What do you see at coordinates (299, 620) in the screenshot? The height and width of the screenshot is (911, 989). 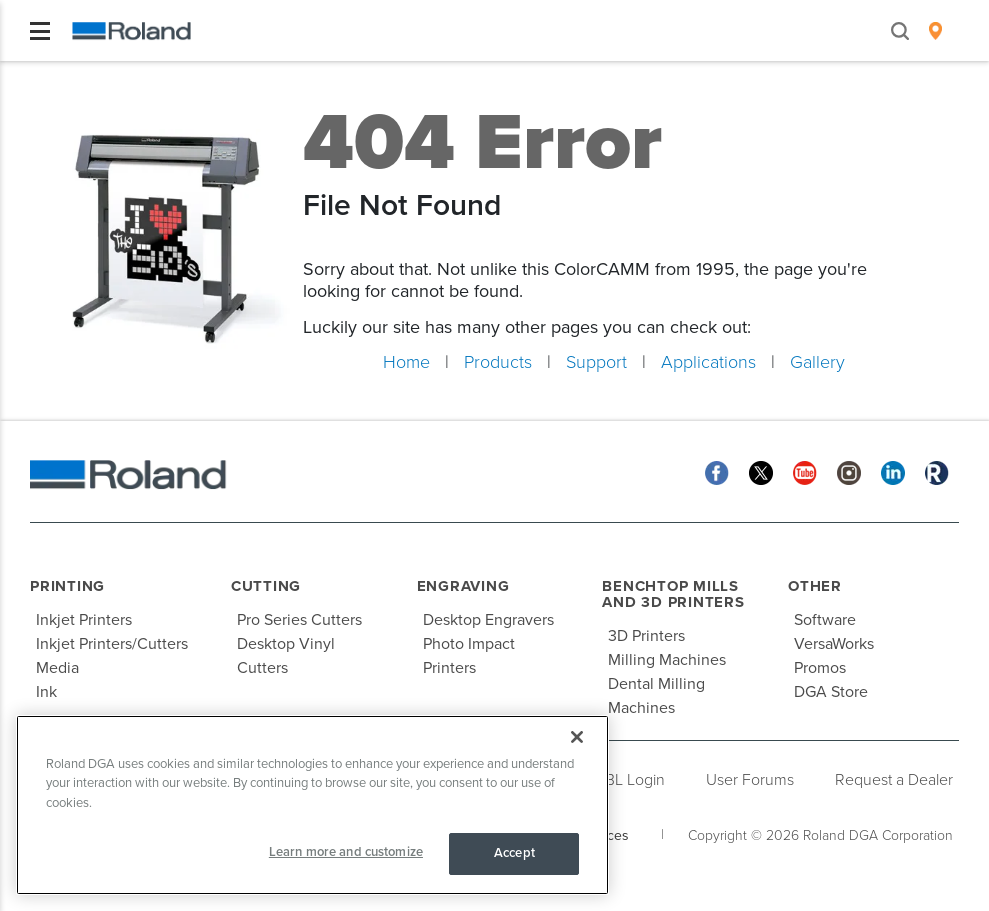 I see `Pro Series Cutters` at bounding box center [299, 620].